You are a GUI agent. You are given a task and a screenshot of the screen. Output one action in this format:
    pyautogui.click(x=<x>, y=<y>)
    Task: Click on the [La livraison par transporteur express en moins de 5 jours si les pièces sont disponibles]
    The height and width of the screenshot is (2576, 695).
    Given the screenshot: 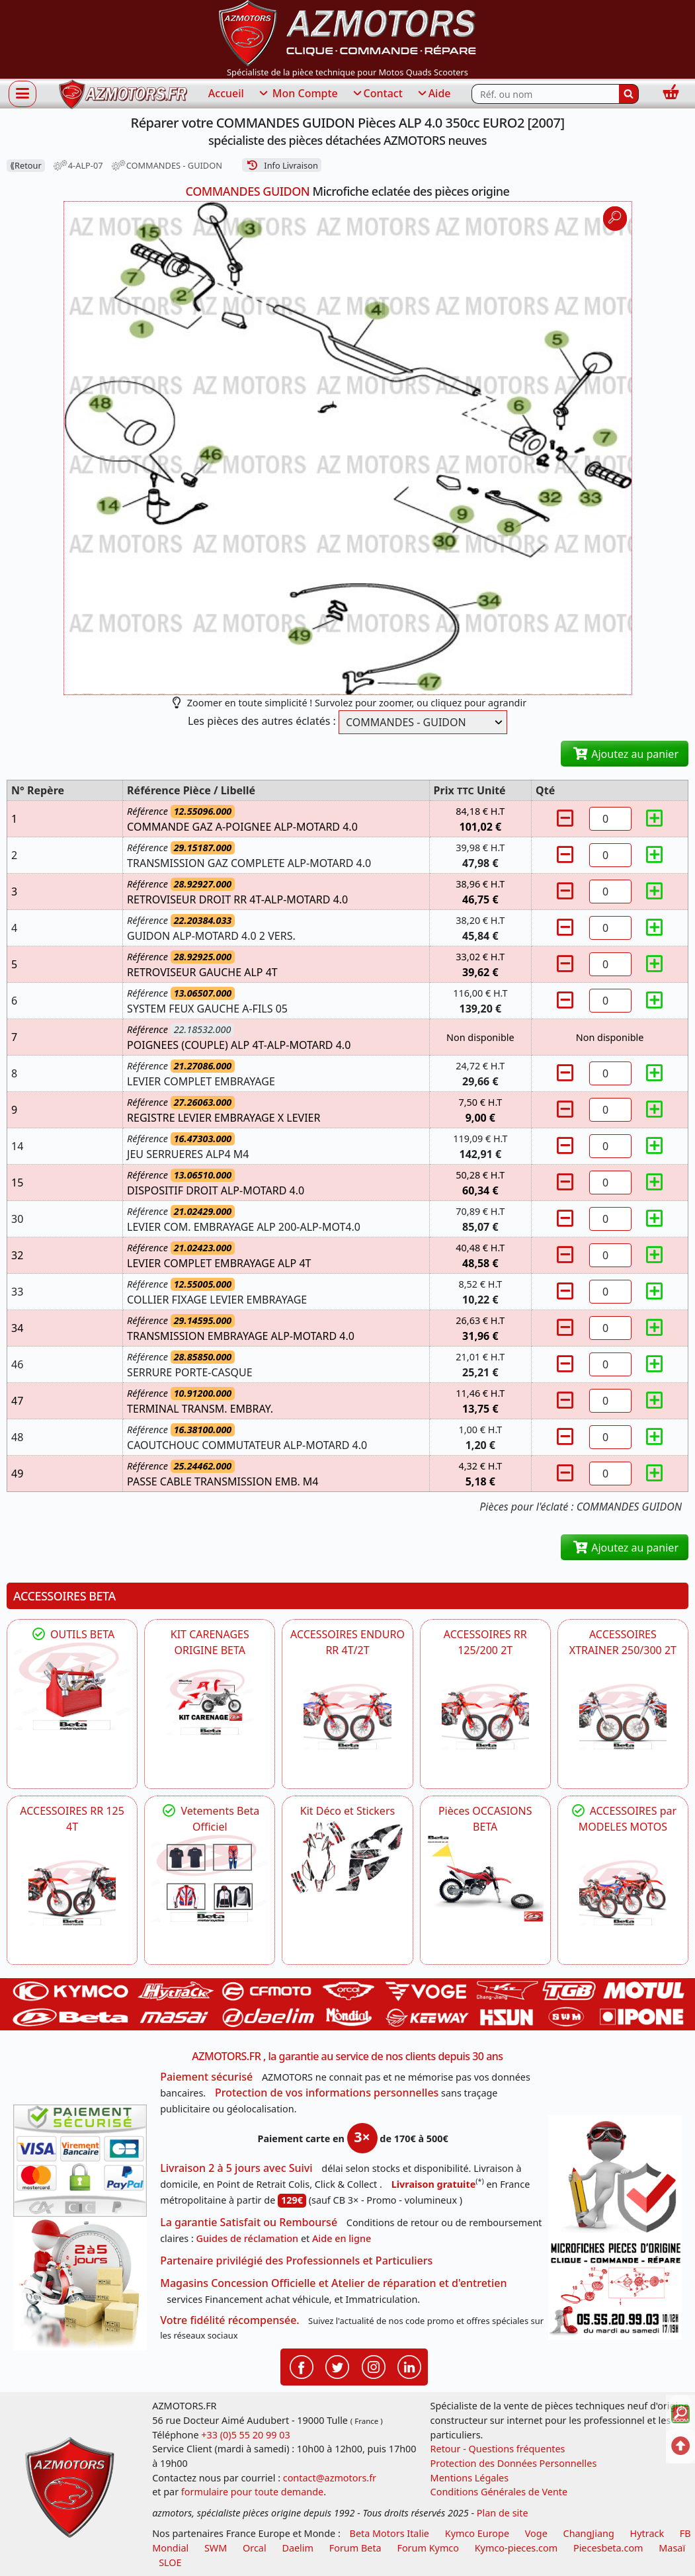 What is the action you would take?
    pyautogui.click(x=80, y=2283)
    